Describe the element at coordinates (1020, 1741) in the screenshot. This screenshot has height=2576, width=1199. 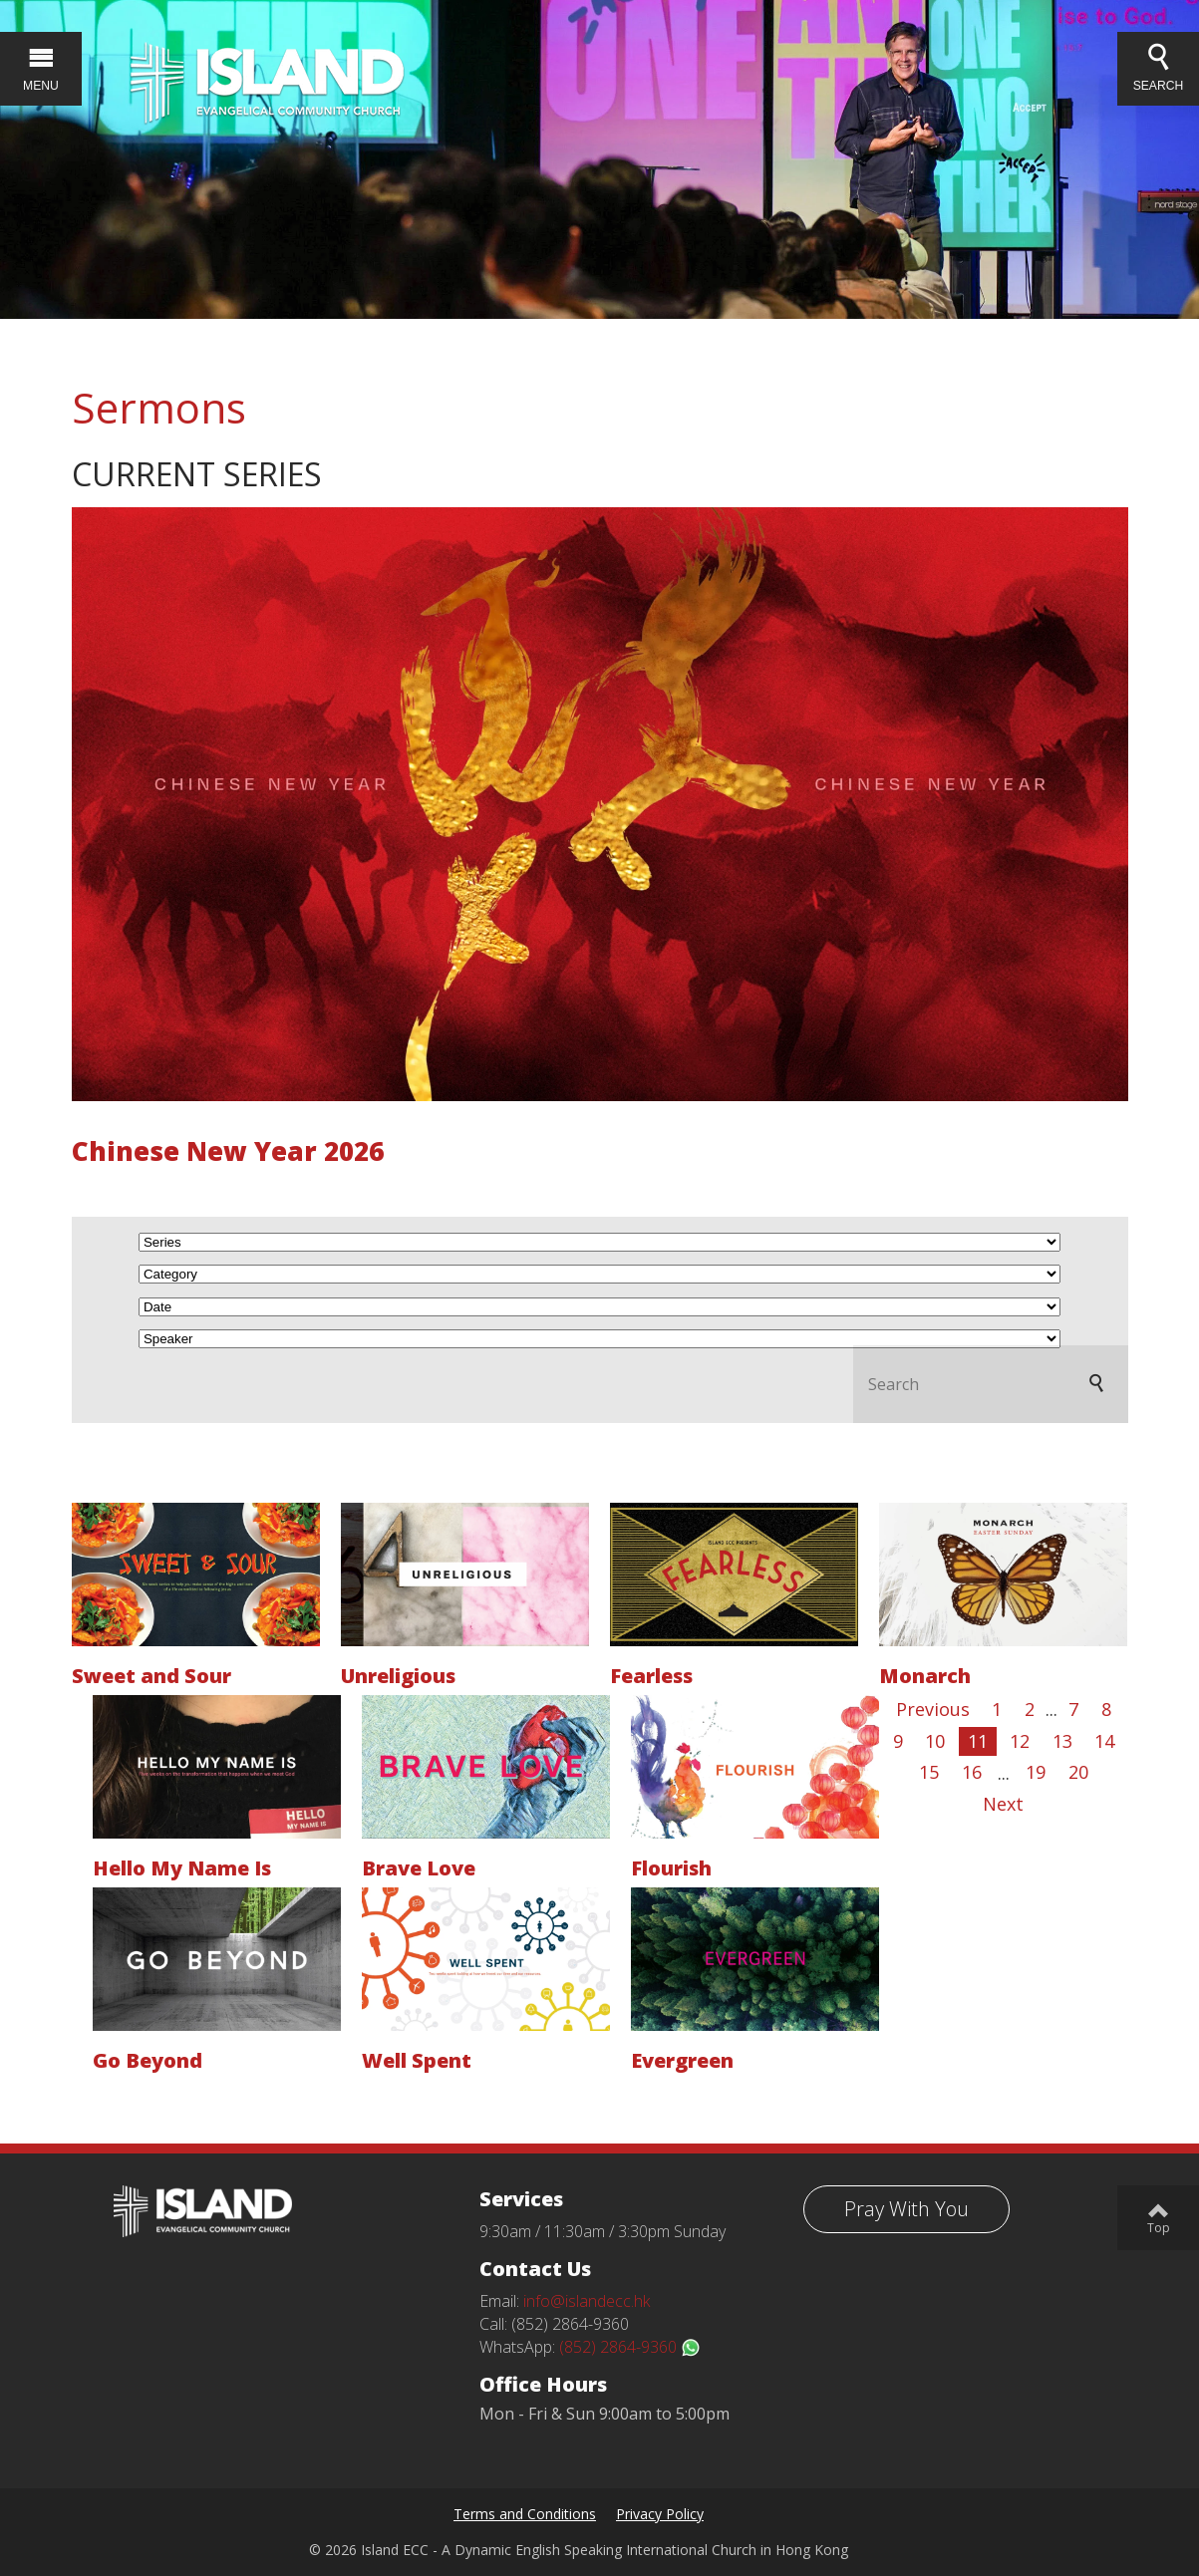
I see `12` at that location.